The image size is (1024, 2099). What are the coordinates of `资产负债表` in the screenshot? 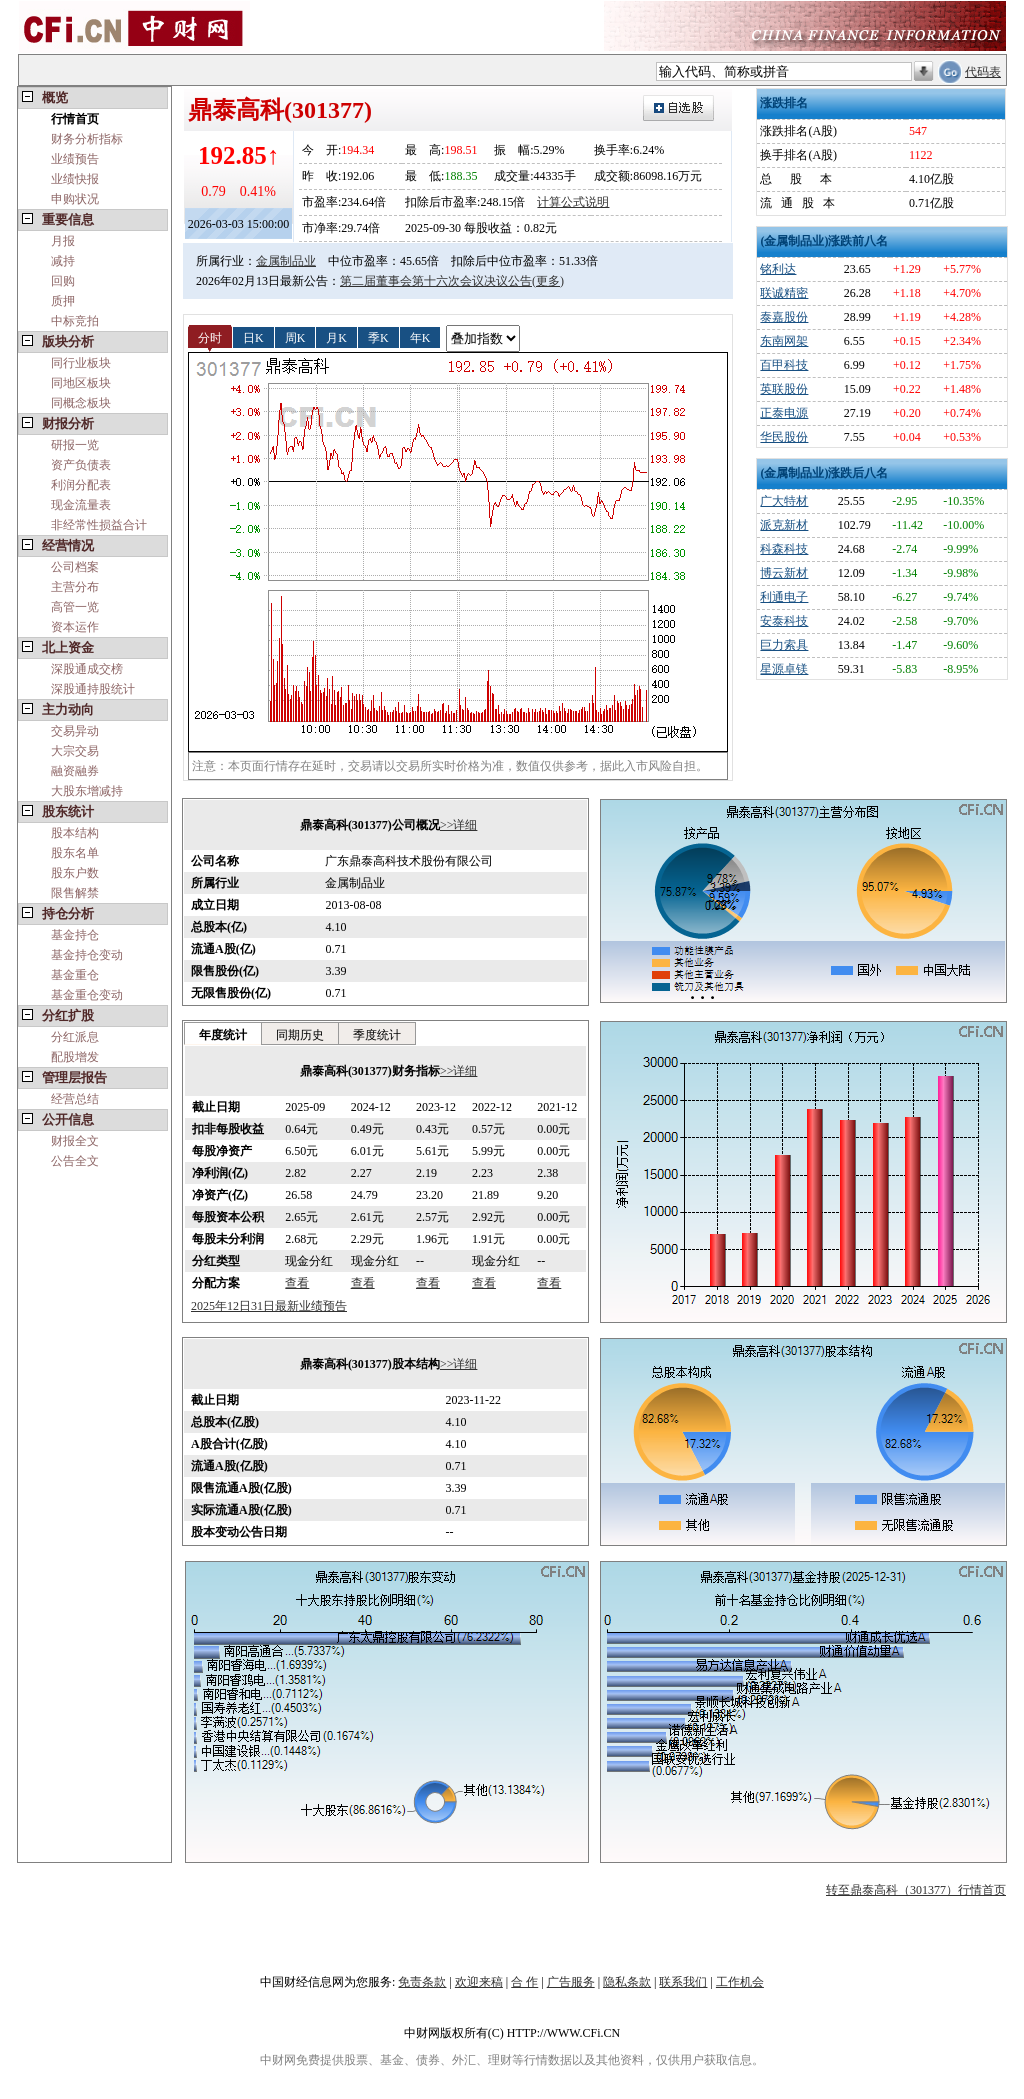 It's located at (81, 465).